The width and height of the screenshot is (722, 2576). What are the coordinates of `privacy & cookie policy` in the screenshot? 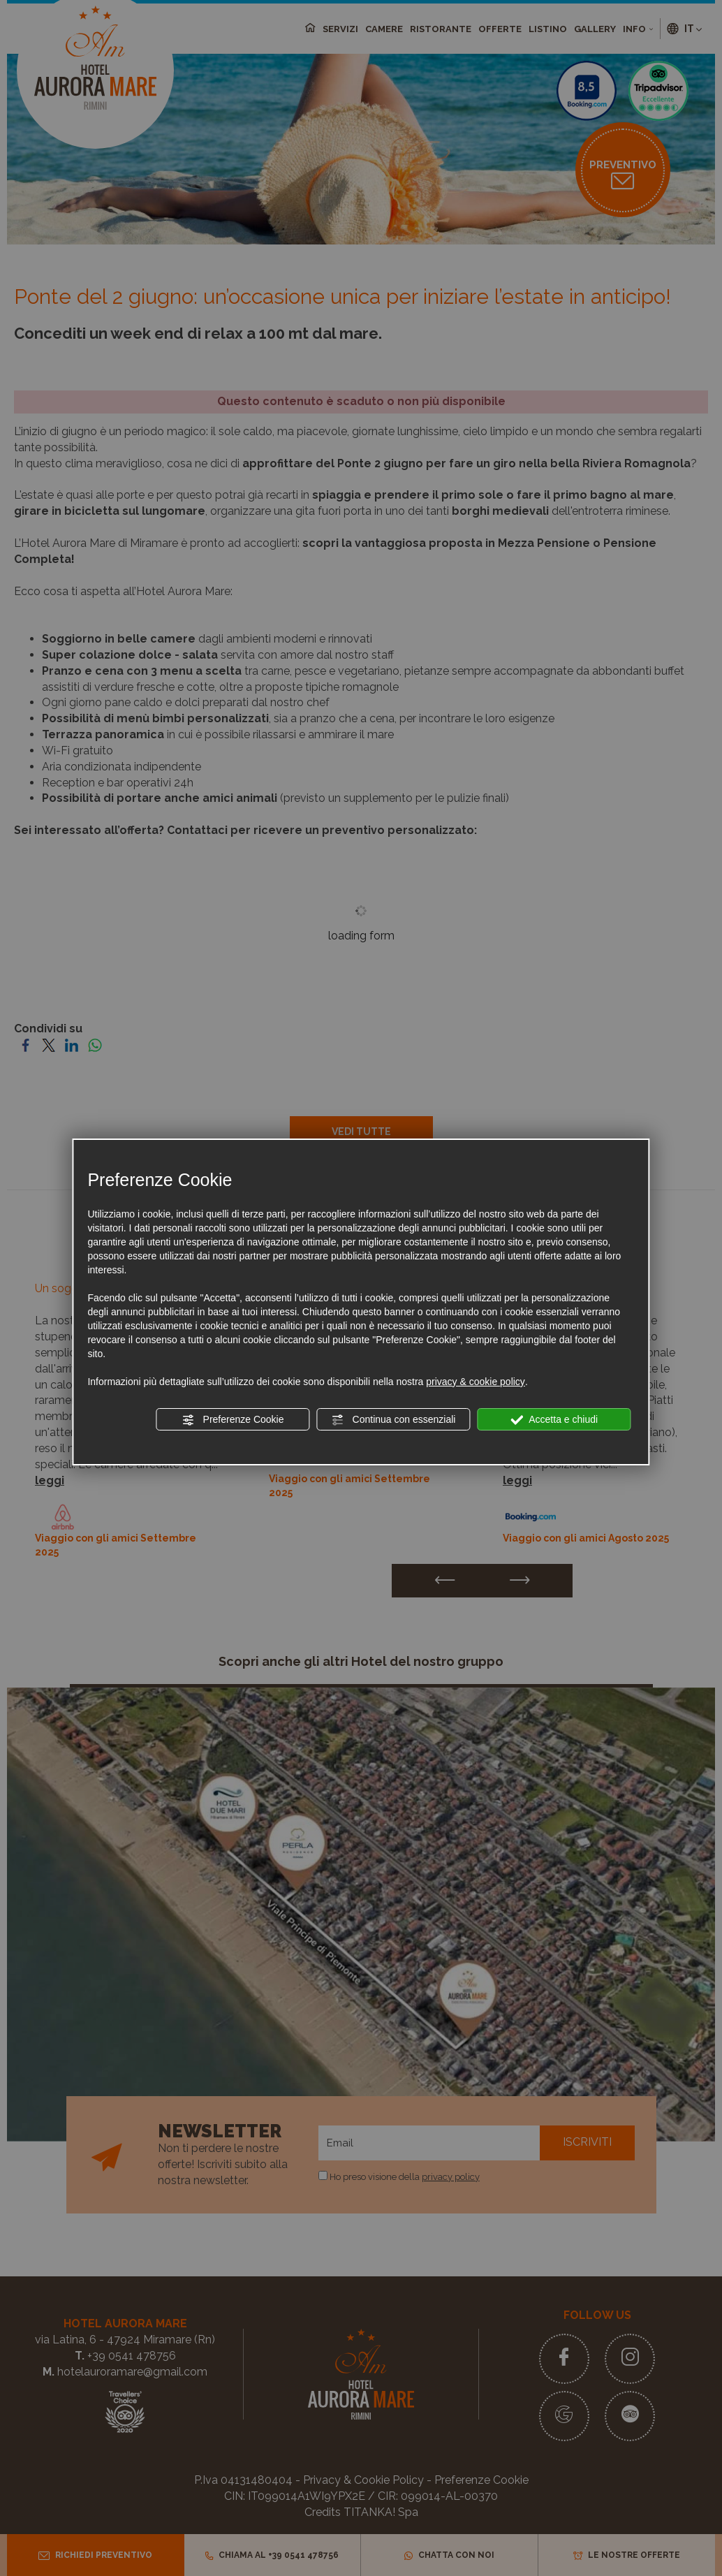 It's located at (475, 1381).